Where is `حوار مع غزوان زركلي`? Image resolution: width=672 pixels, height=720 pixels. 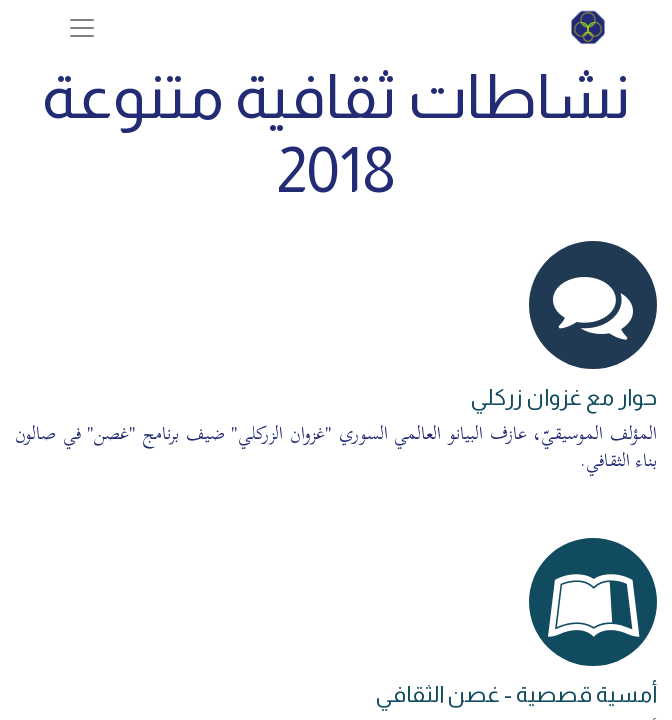 حوار مع غزوان زركلي is located at coordinates (563, 397).